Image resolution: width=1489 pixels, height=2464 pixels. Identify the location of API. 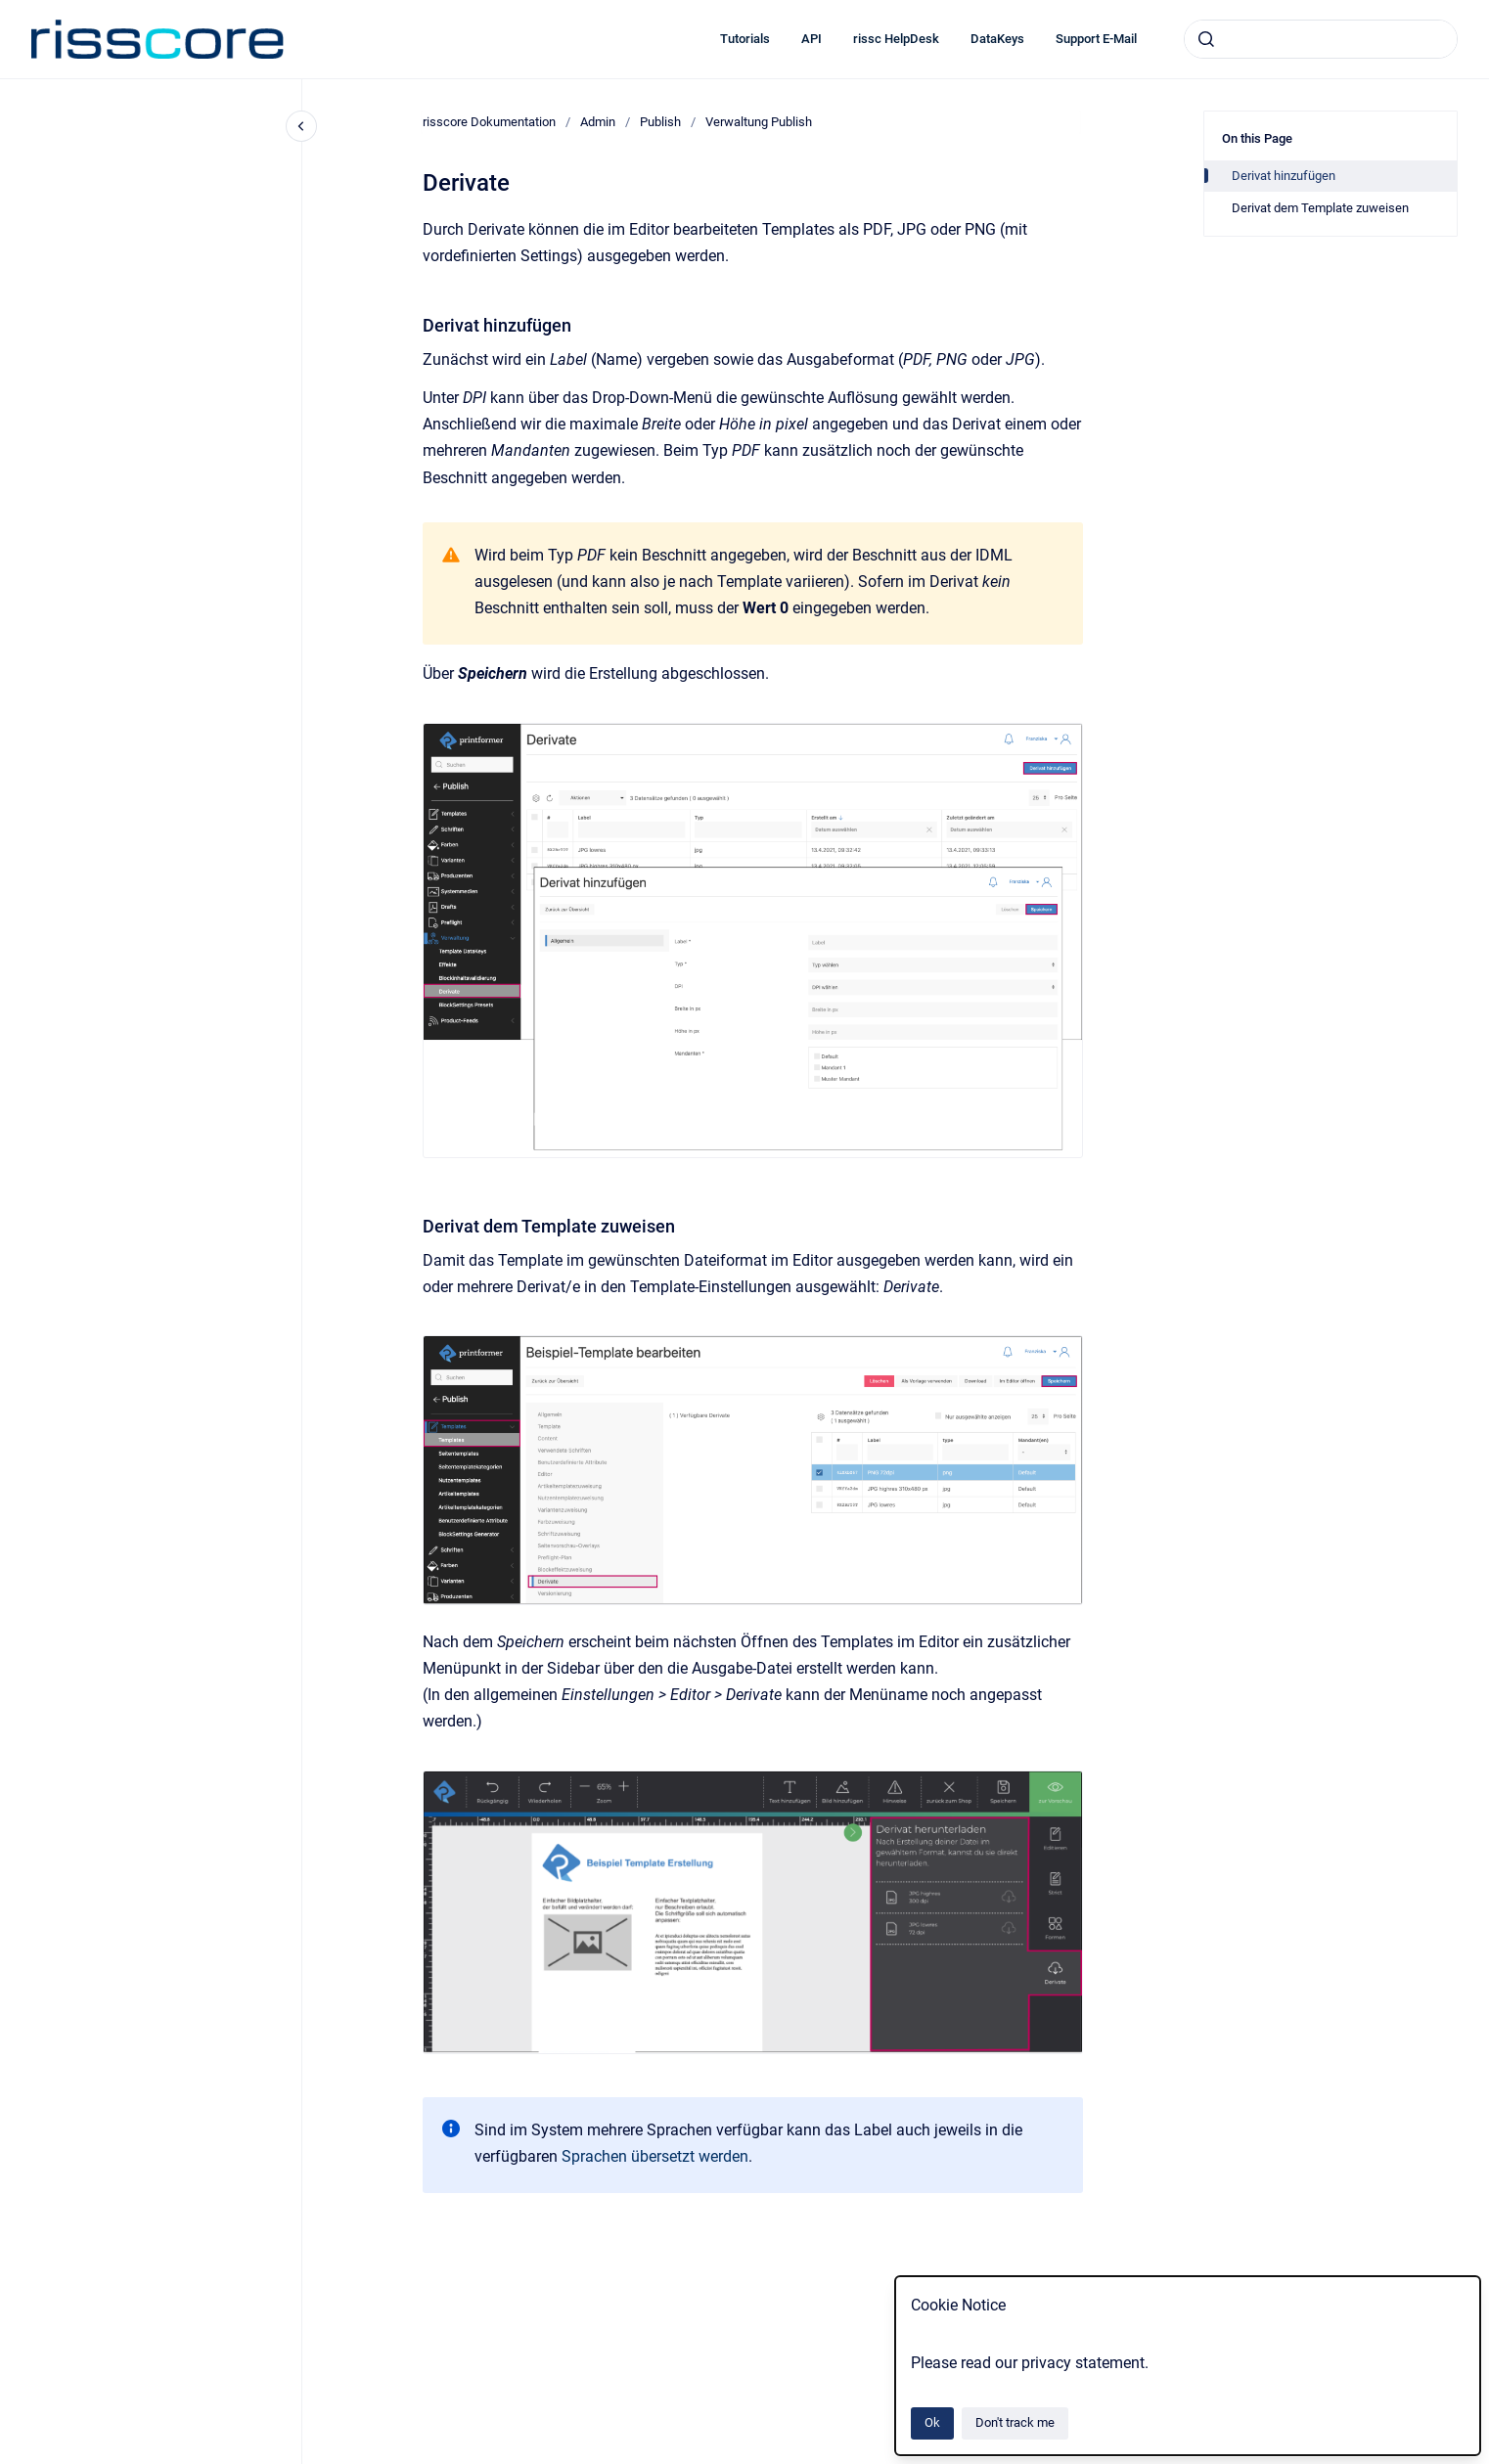
(811, 38).